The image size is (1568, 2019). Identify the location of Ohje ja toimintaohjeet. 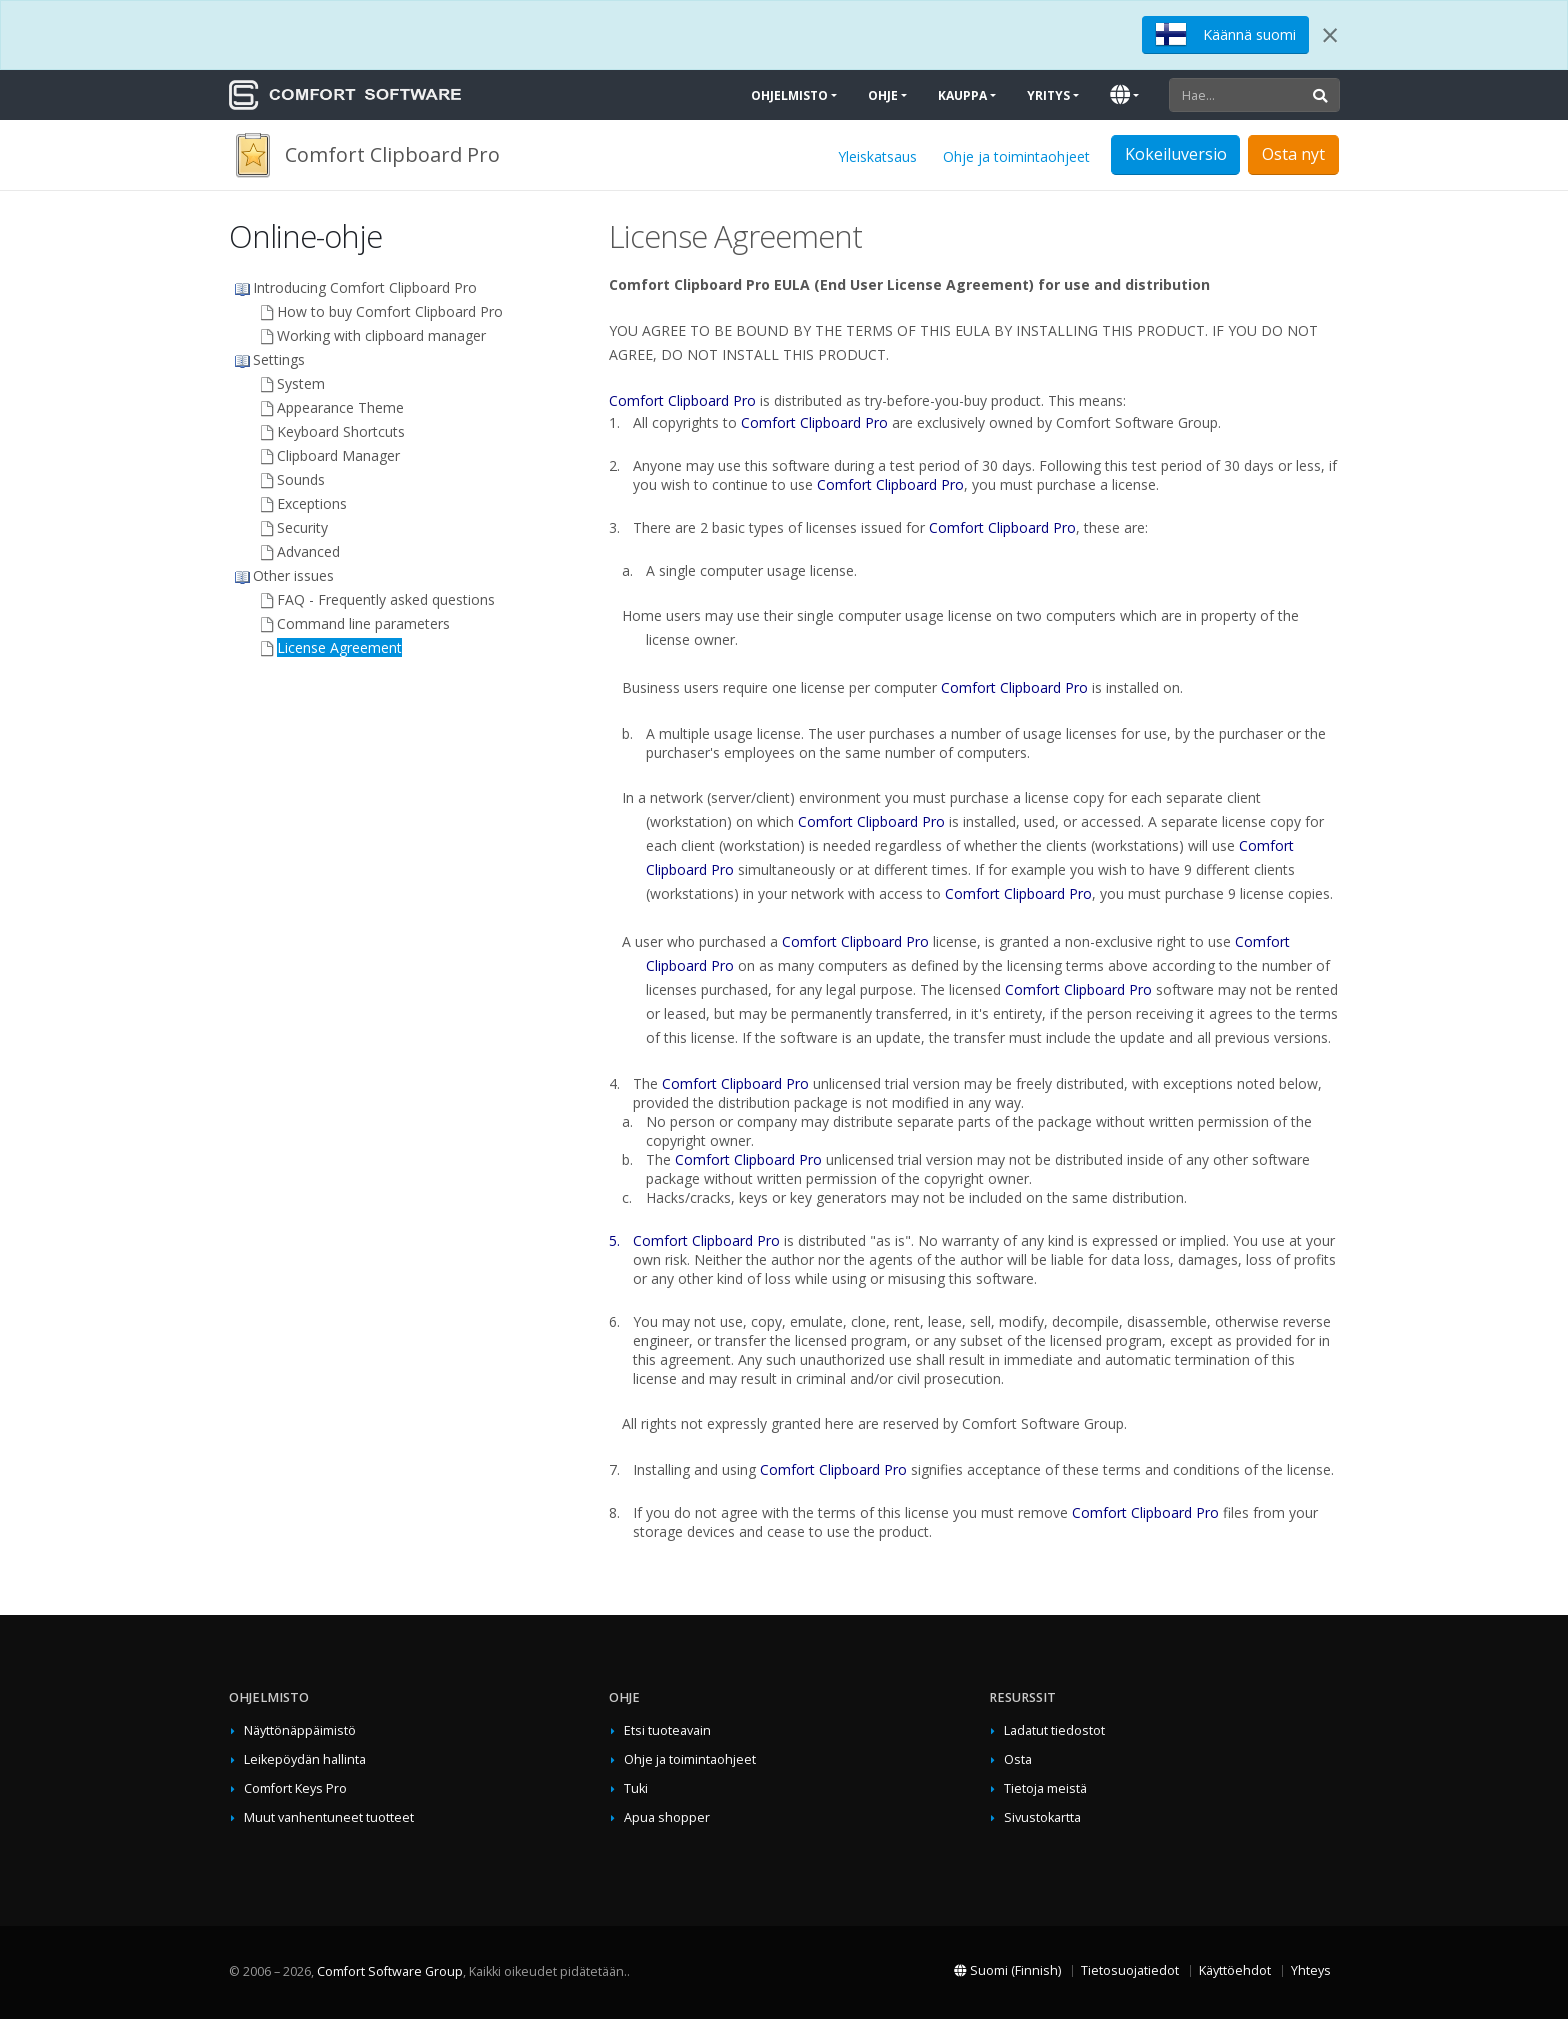
(1016, 156).